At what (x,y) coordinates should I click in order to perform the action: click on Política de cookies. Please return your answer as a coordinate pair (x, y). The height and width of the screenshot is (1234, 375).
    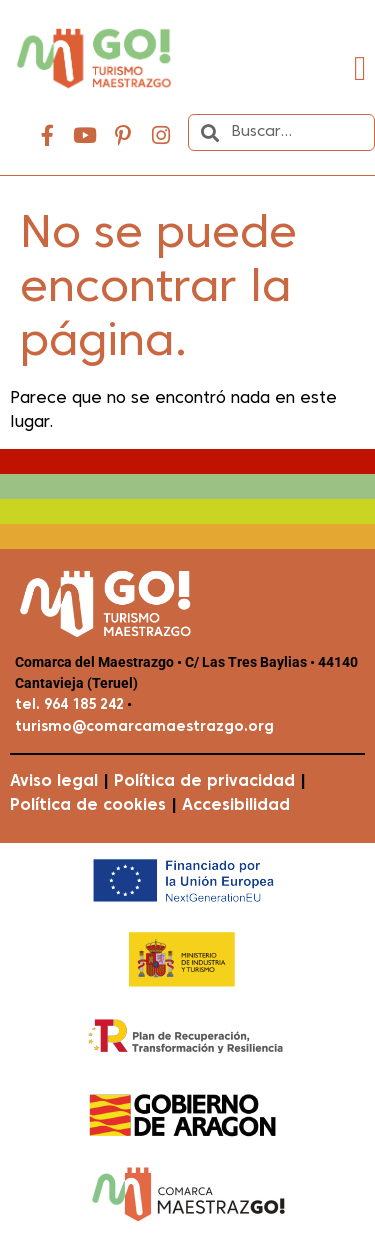
    Looking at the image, I should click on (88, 806).